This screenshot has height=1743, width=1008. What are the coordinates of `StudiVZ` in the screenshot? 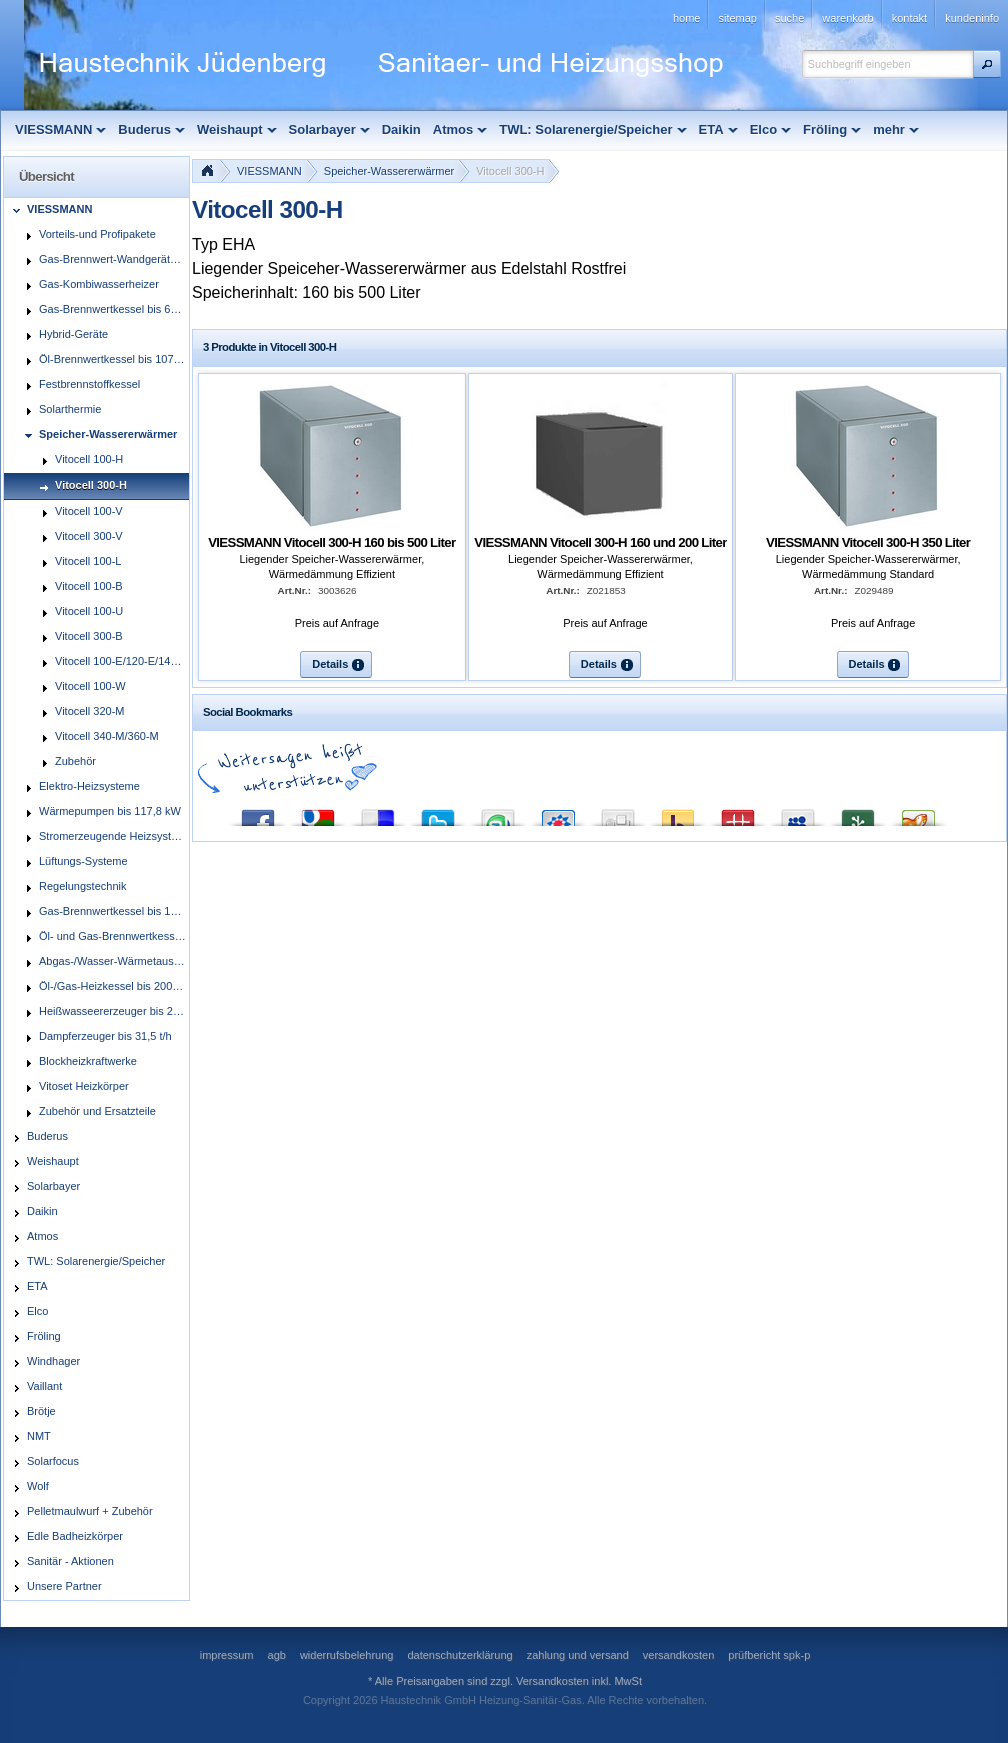 It's located at (558, 813).